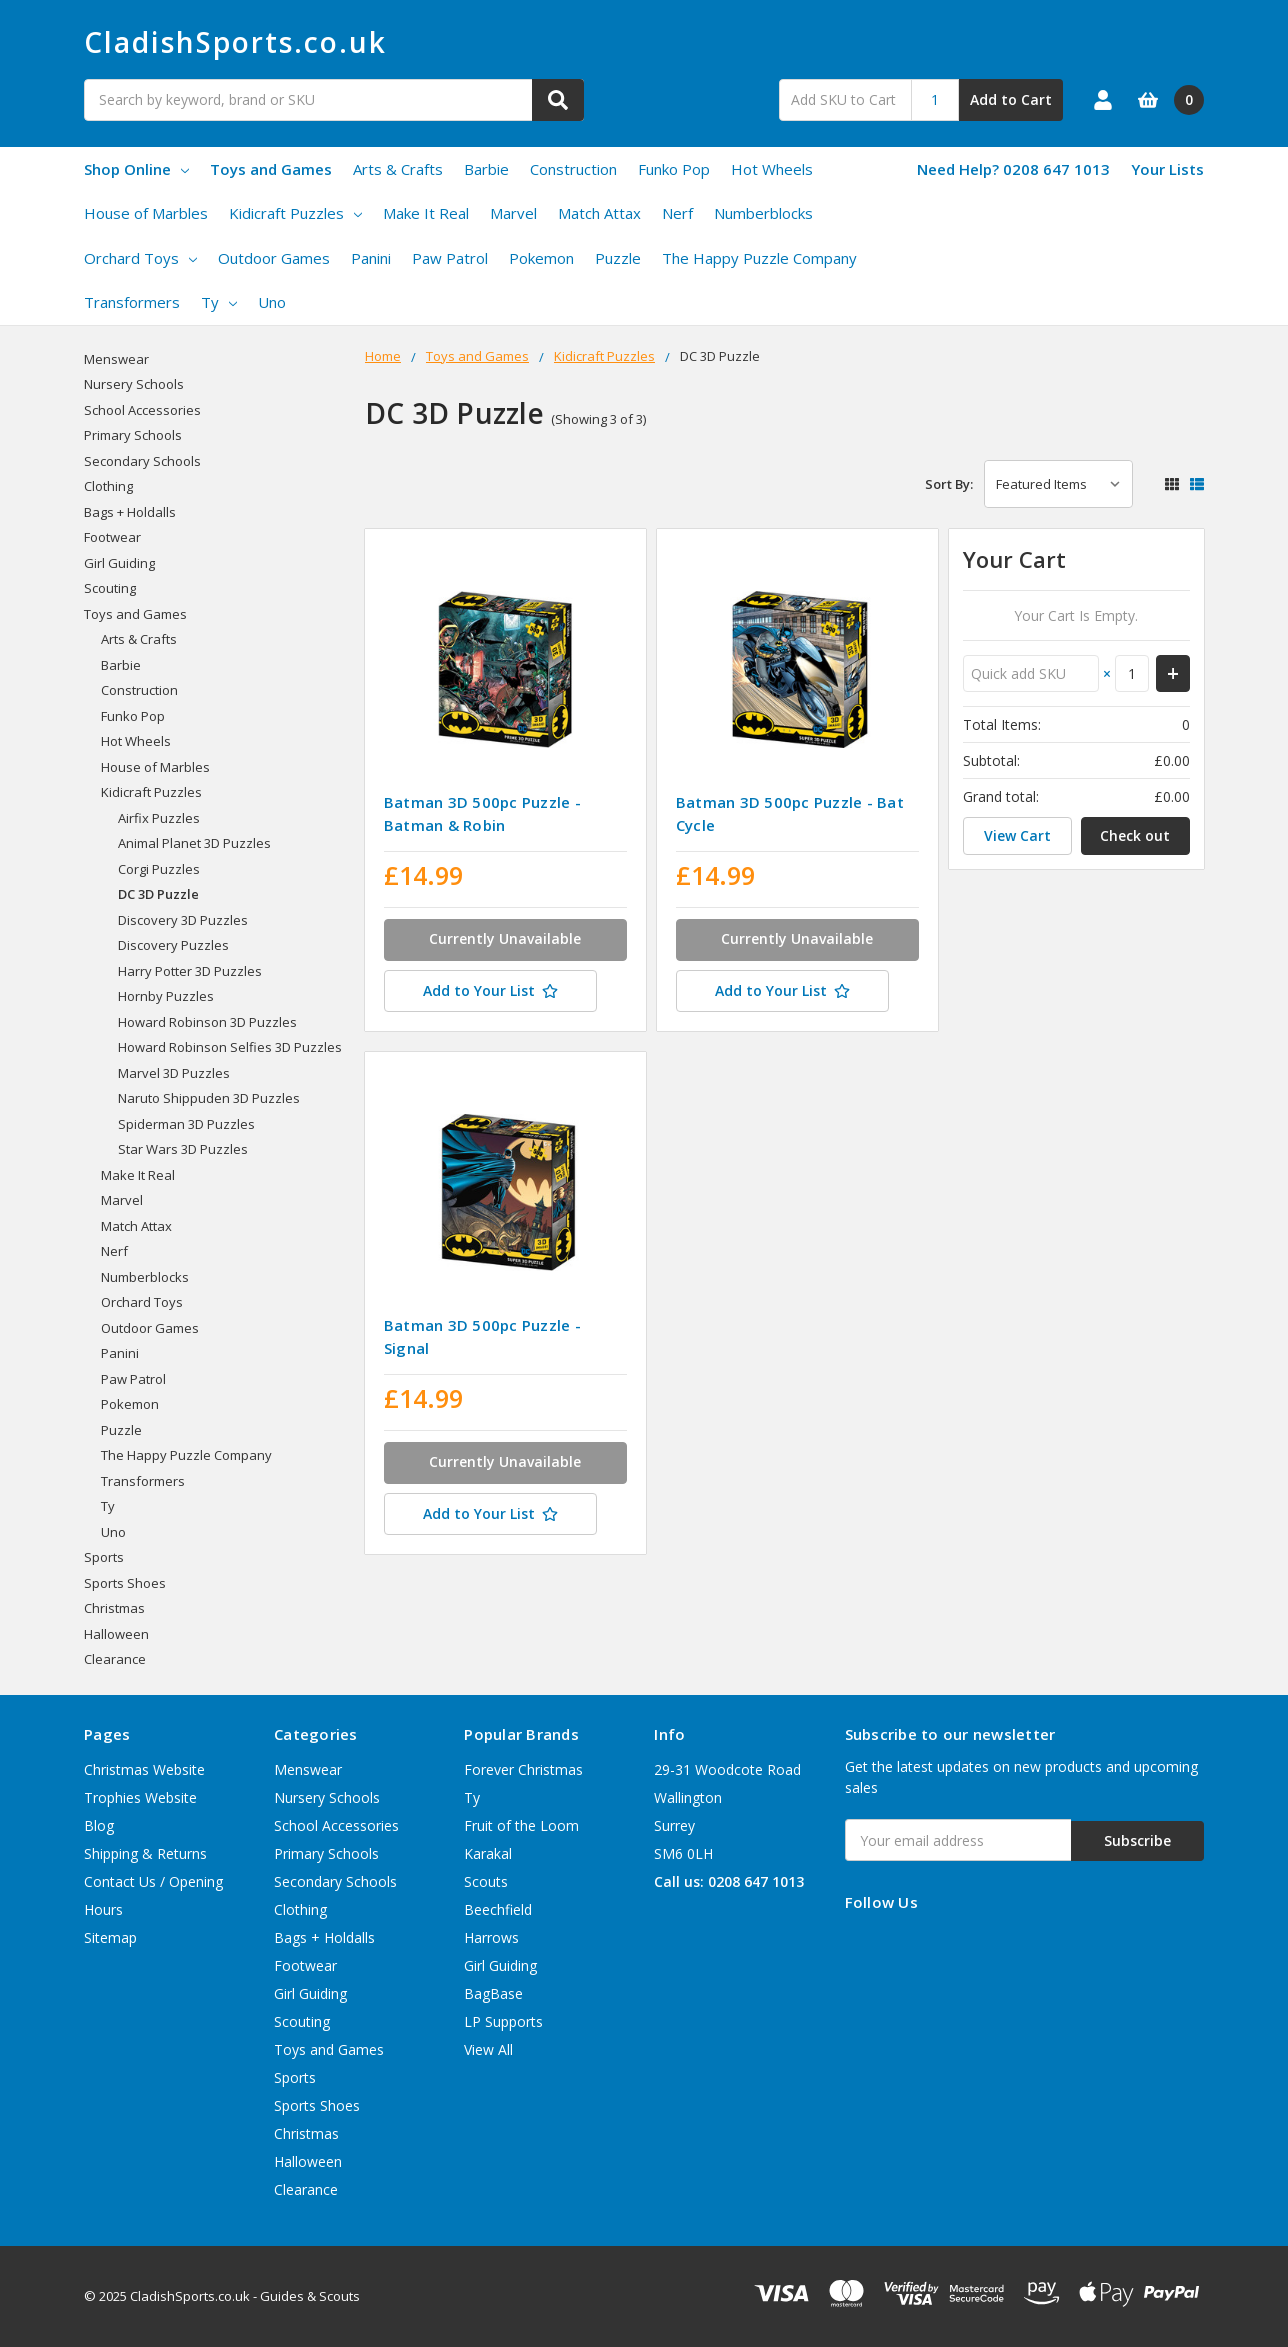  Describe the element at coordinates (130, 512) in the screenshot. I see `Bags + Holdalls` at that location.